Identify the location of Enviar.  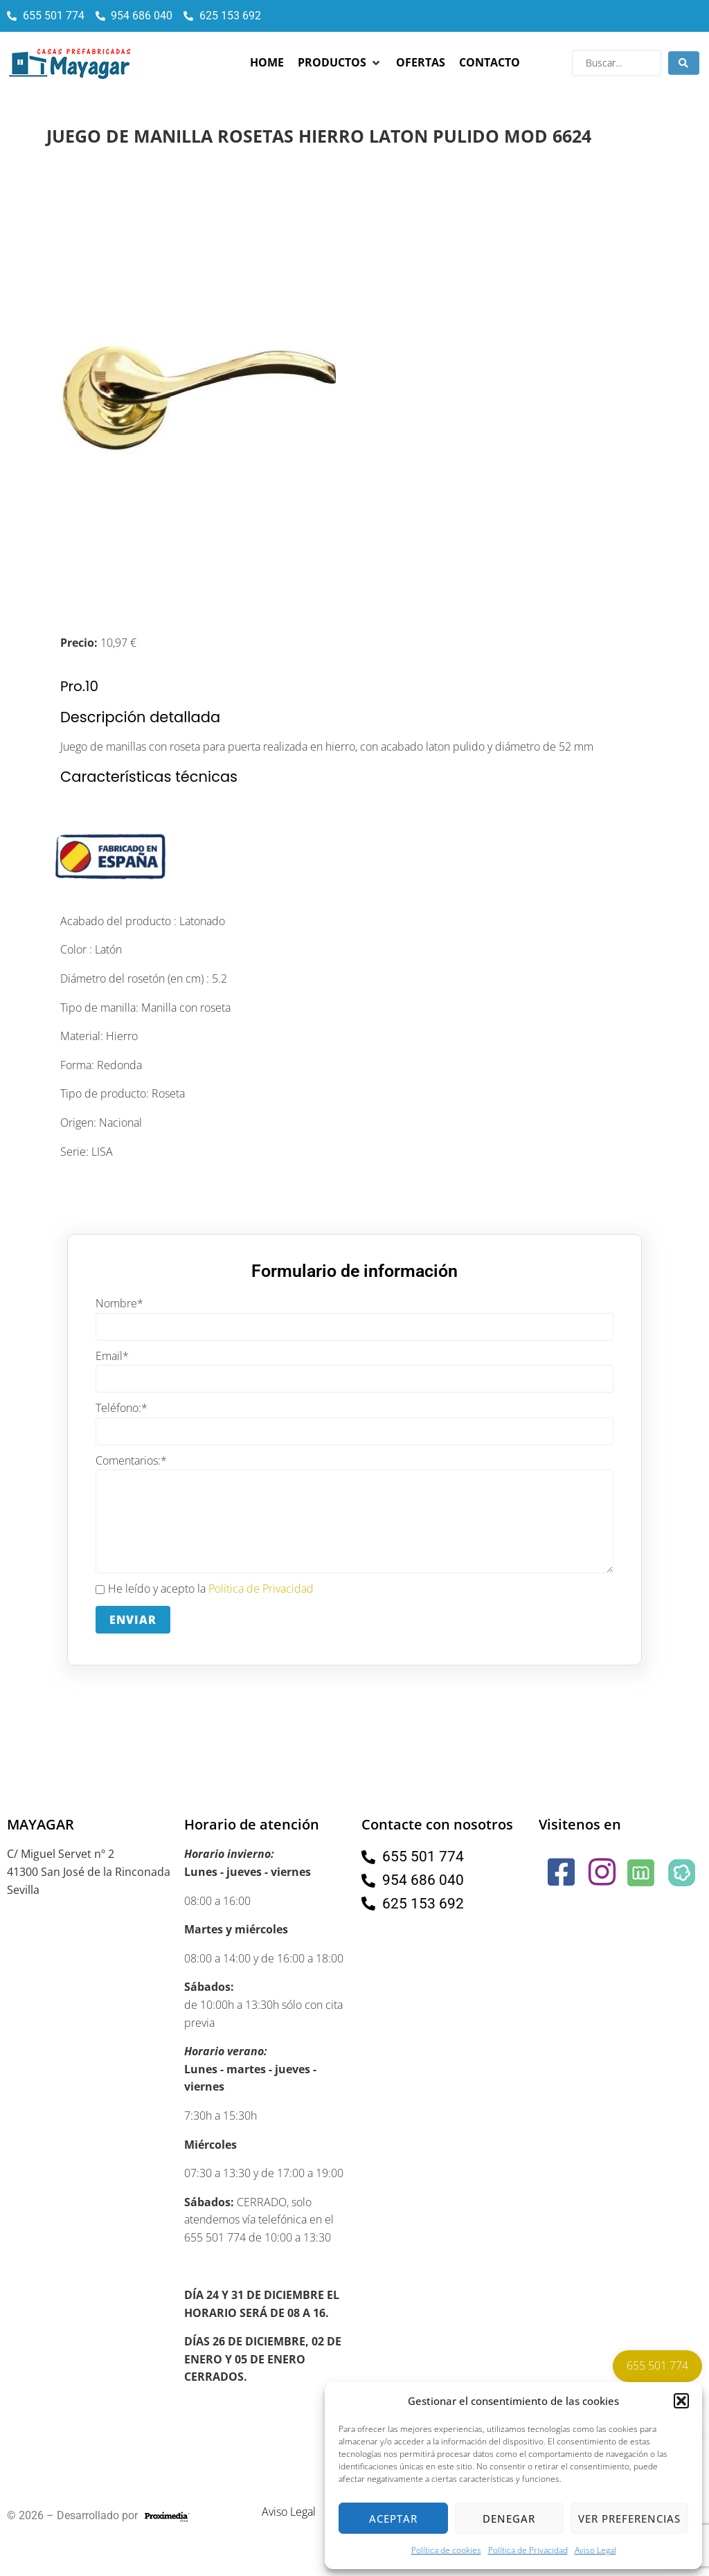
(132, 1619).